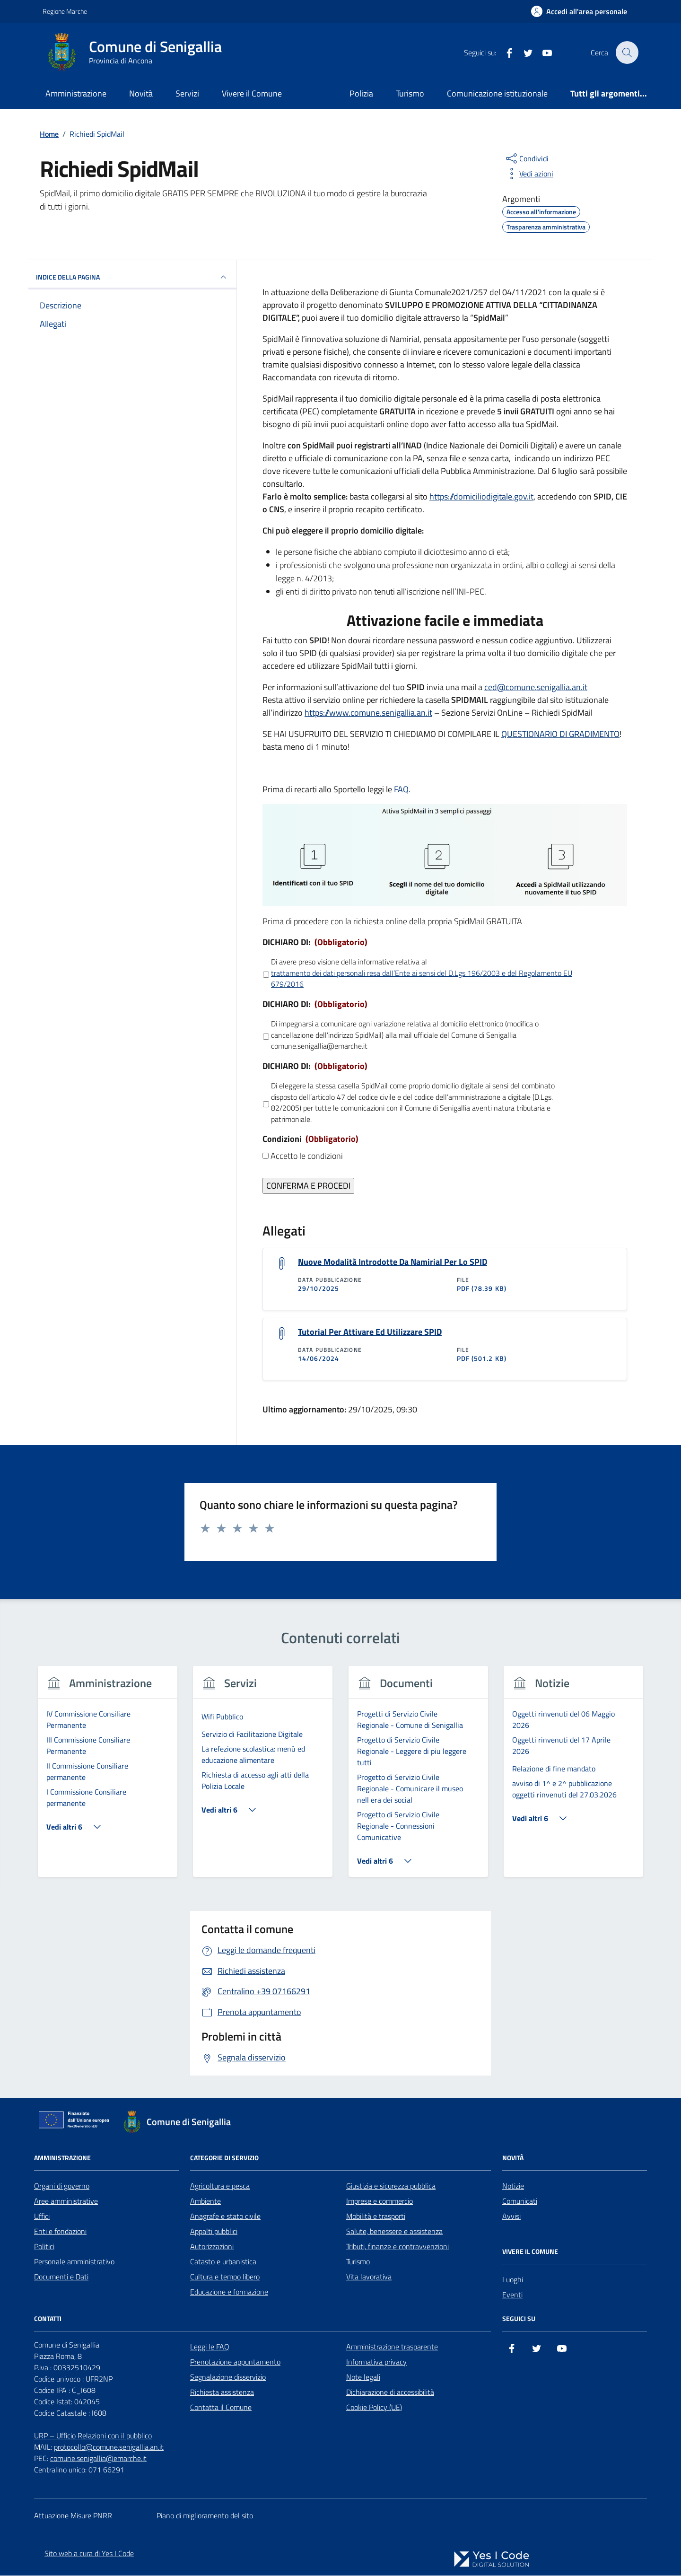  What do you see at coordinates (376, 2362) in the screenshot?
I see `Informativa privacy` at bounding box center [376, 2362].